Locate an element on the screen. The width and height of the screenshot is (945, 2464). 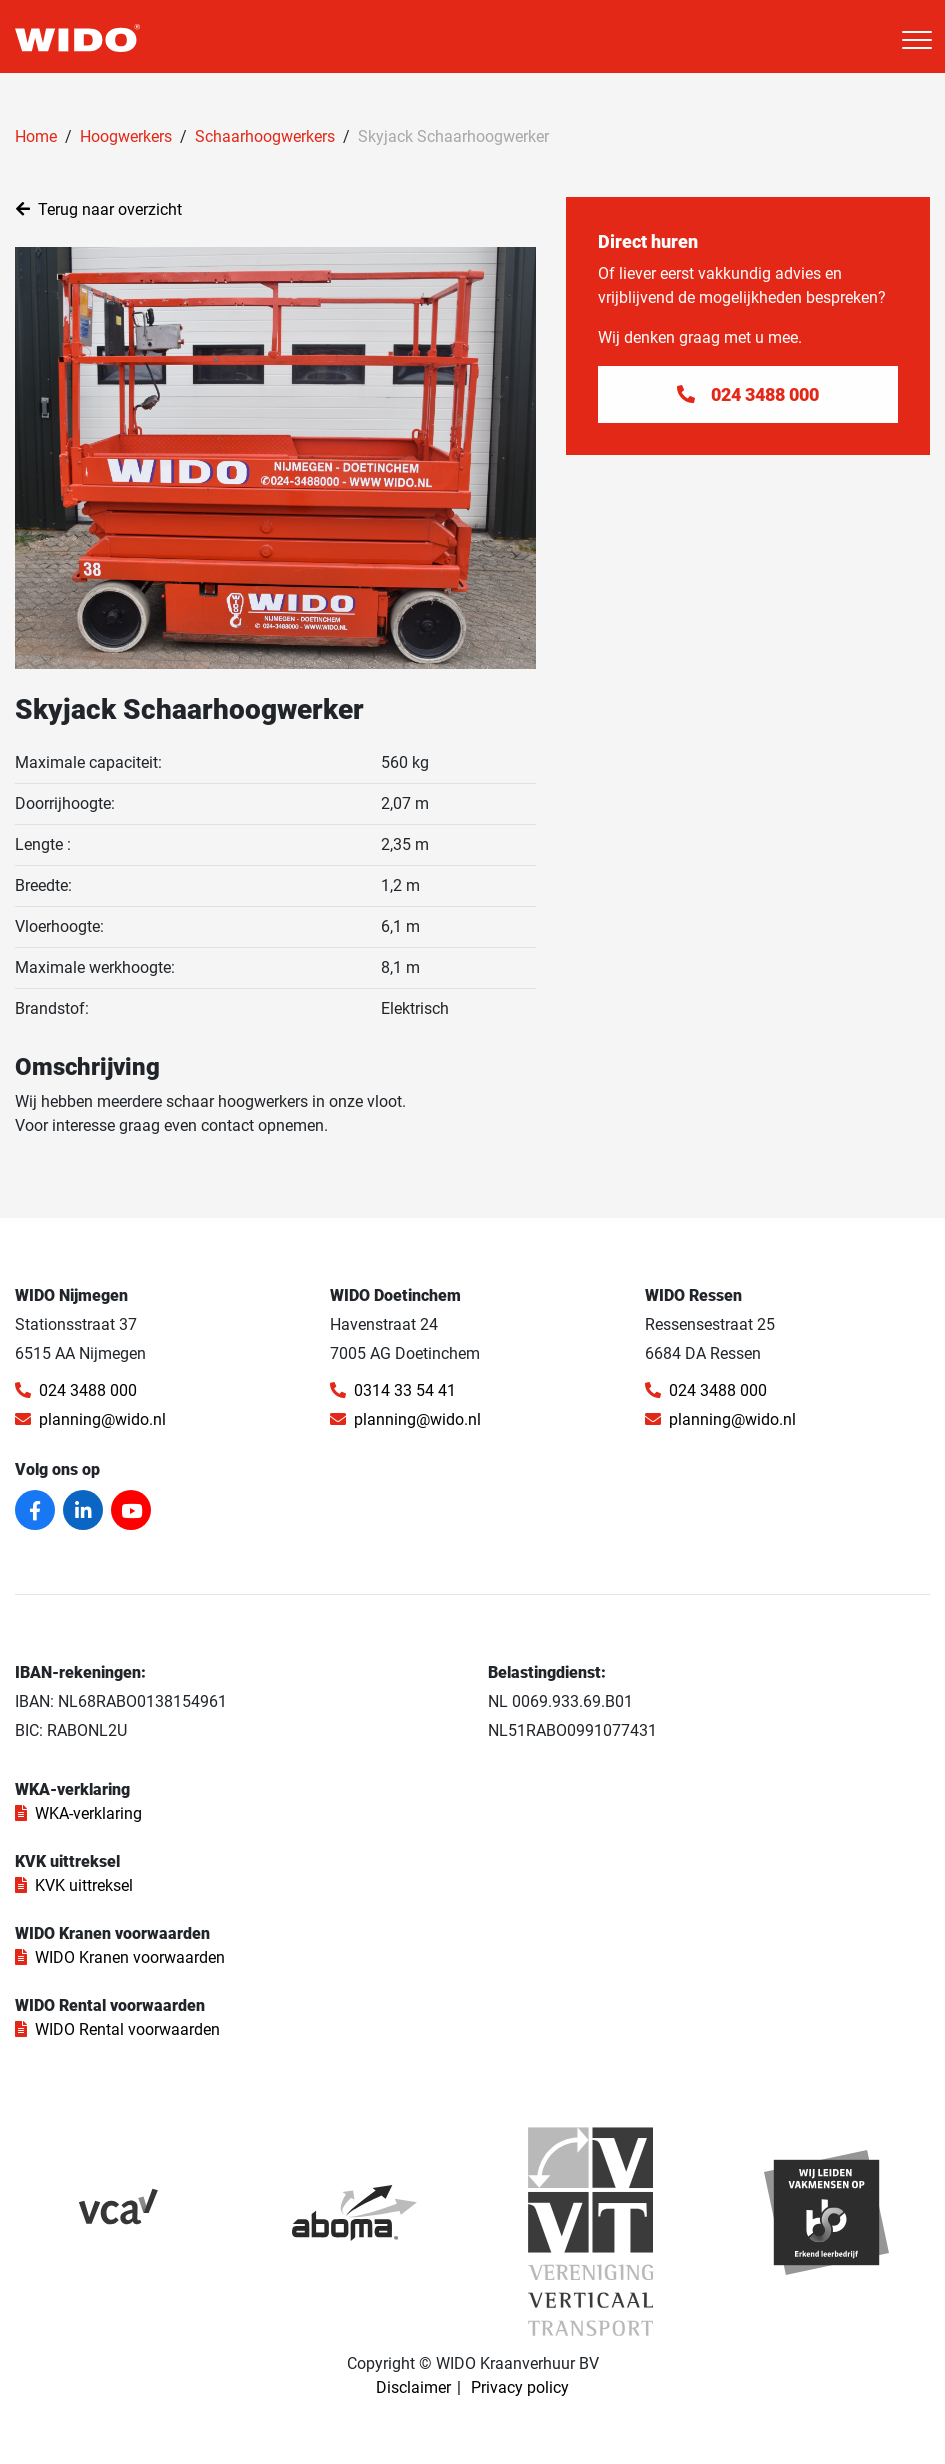
024 3488 000 is located at coordinates (76, 1390).